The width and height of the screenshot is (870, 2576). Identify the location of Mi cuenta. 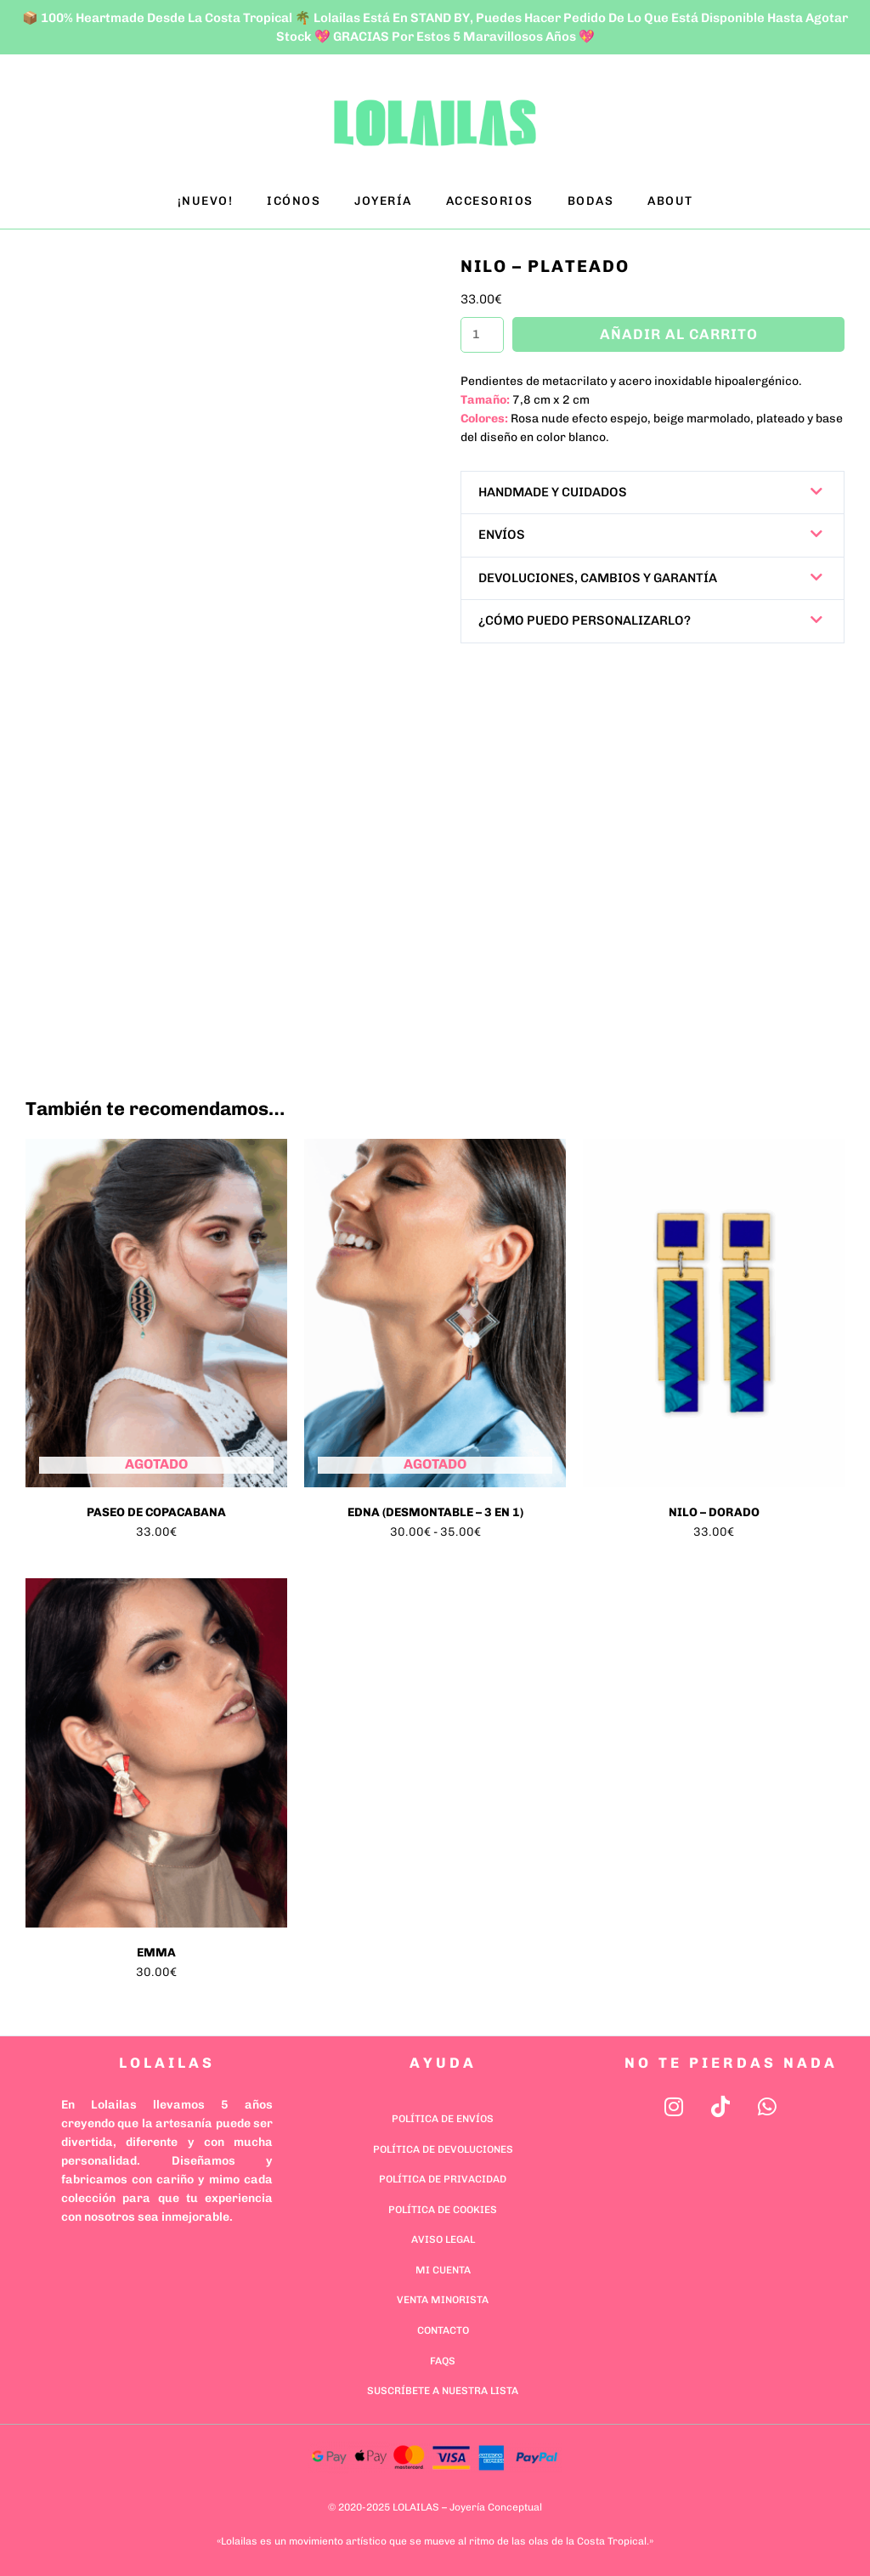
(443, 2270).